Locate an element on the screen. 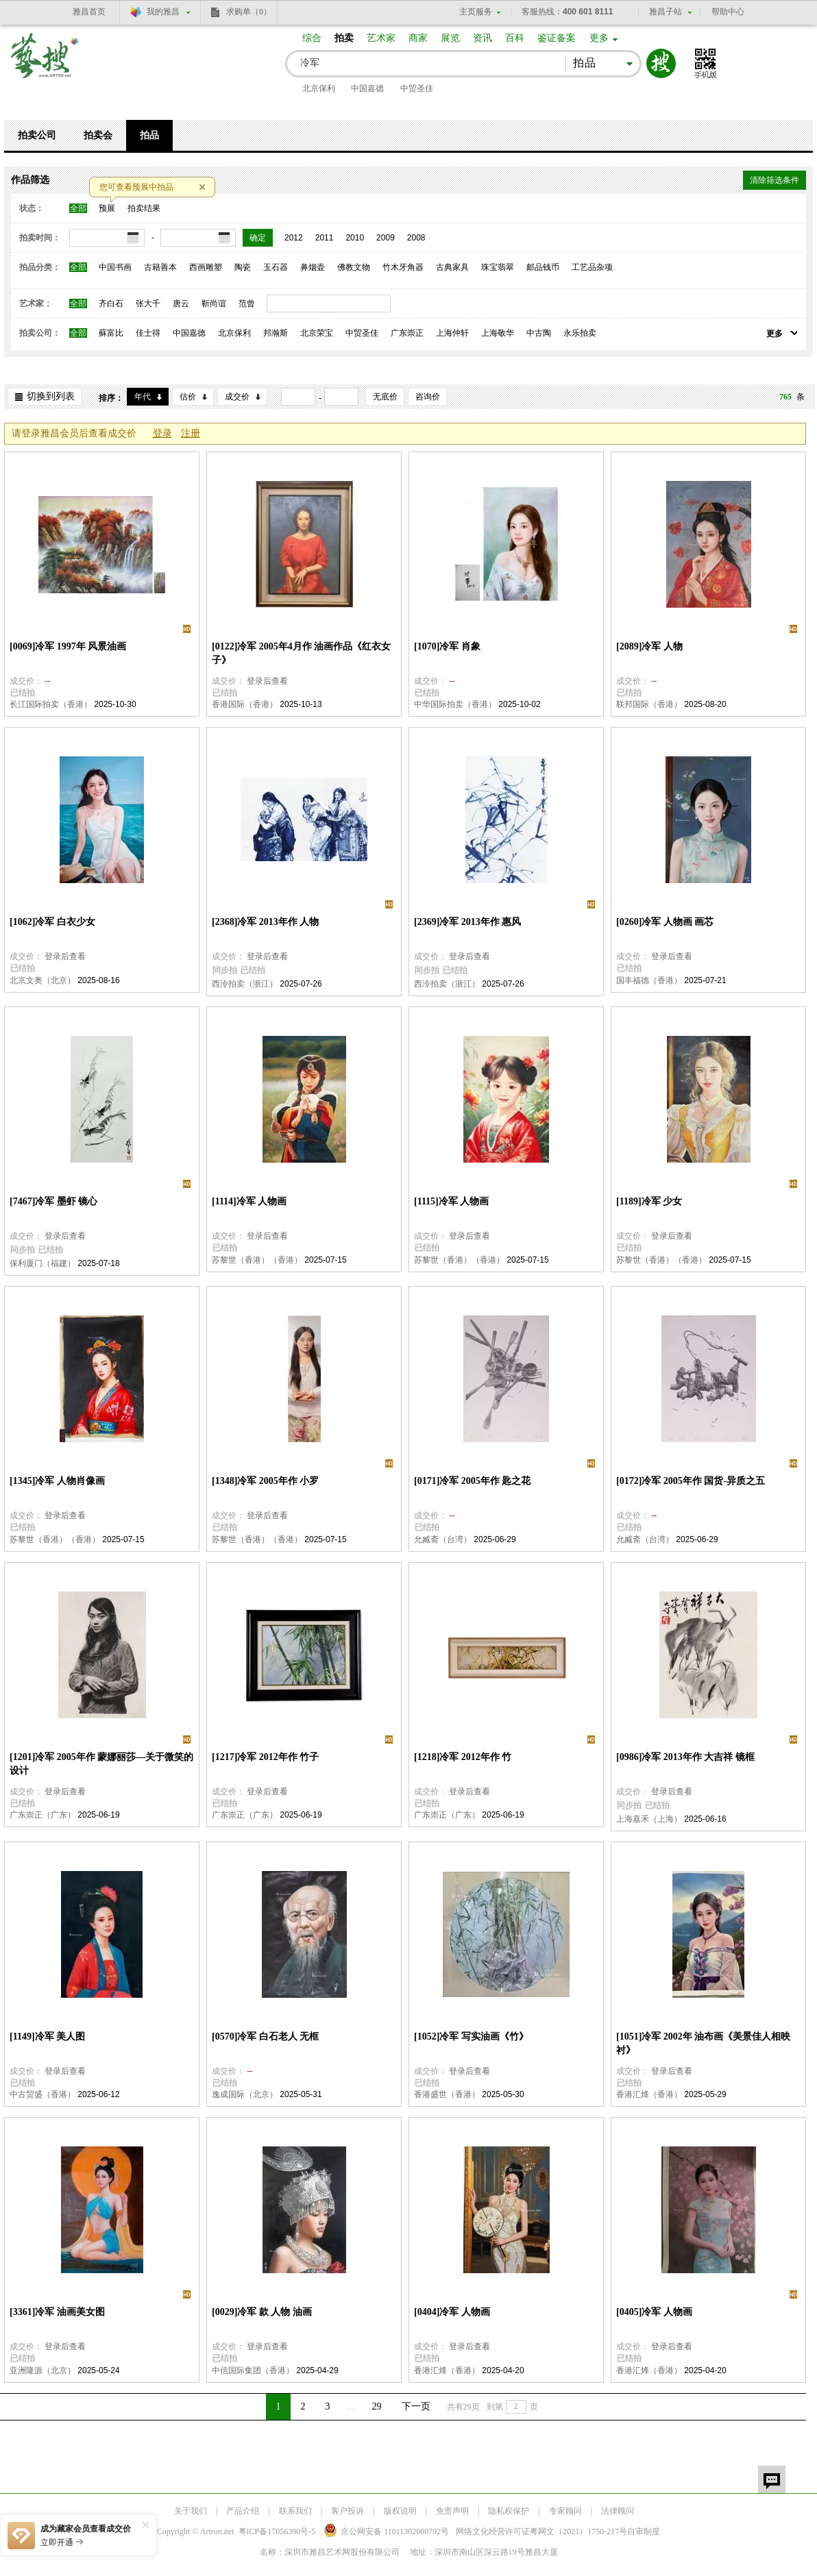  [1070]冷军 肖象 is located at coordinates (447, 646).